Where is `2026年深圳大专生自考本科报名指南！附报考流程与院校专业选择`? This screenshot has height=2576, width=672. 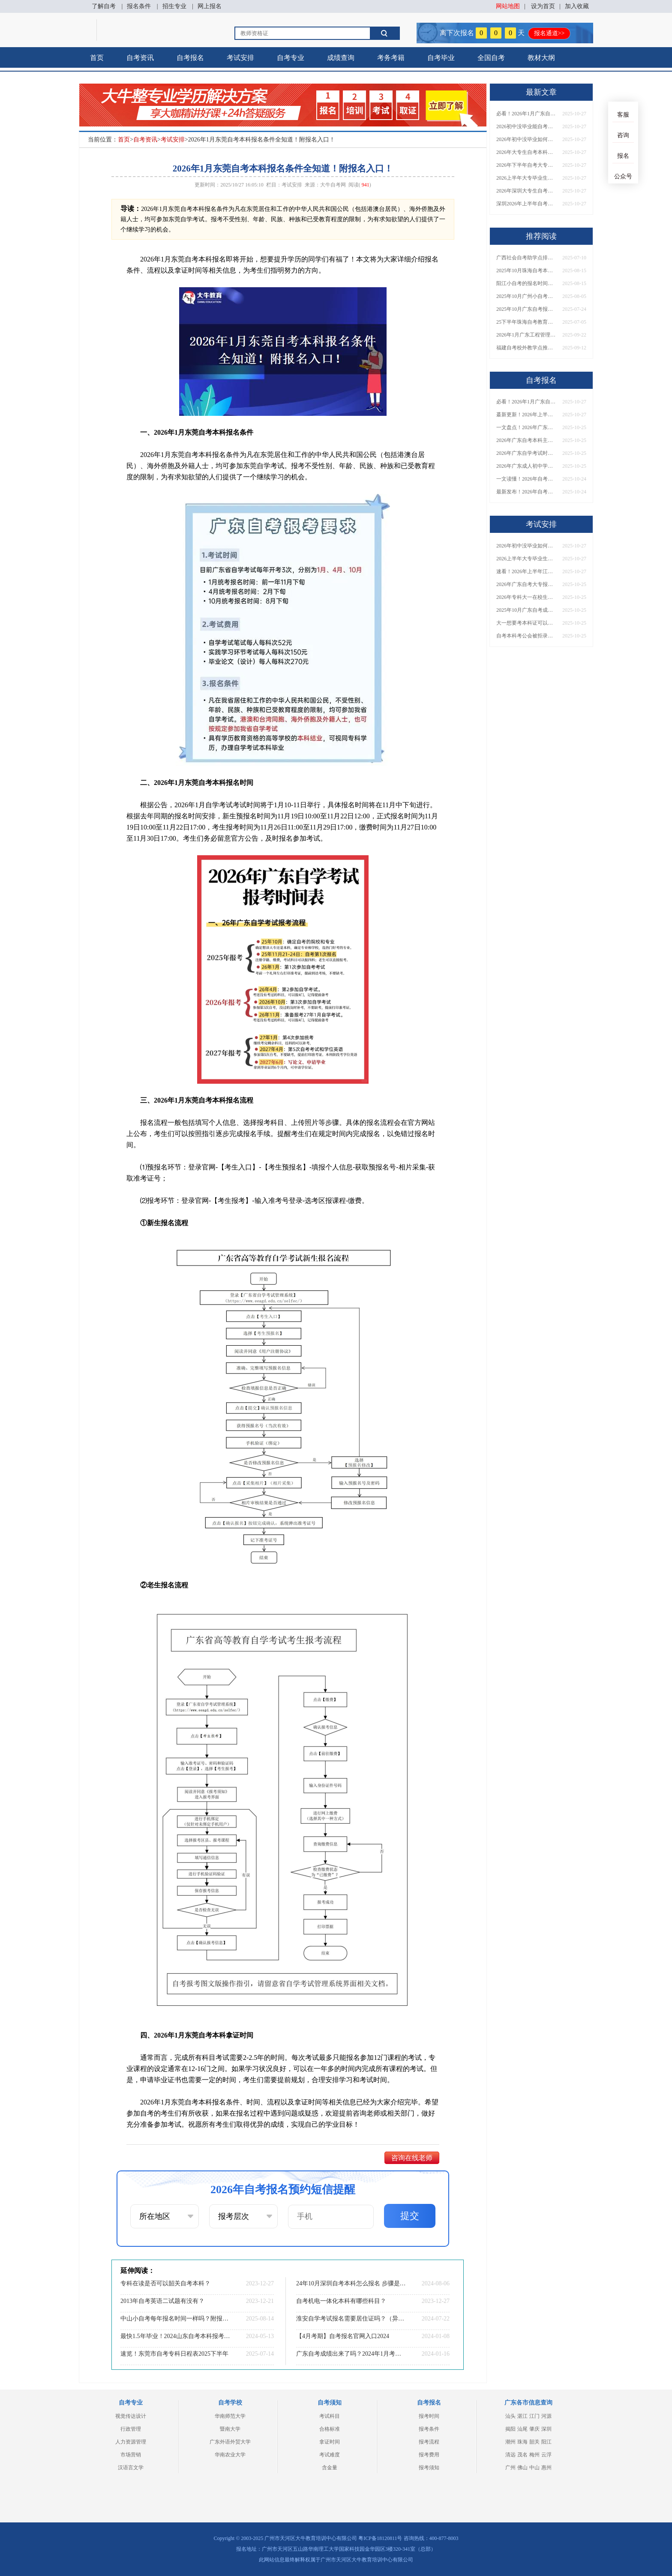
2026年深圳大专生自考本科报名指南！附报考流程与院校专业选择 is located at coordinates (526, 191).